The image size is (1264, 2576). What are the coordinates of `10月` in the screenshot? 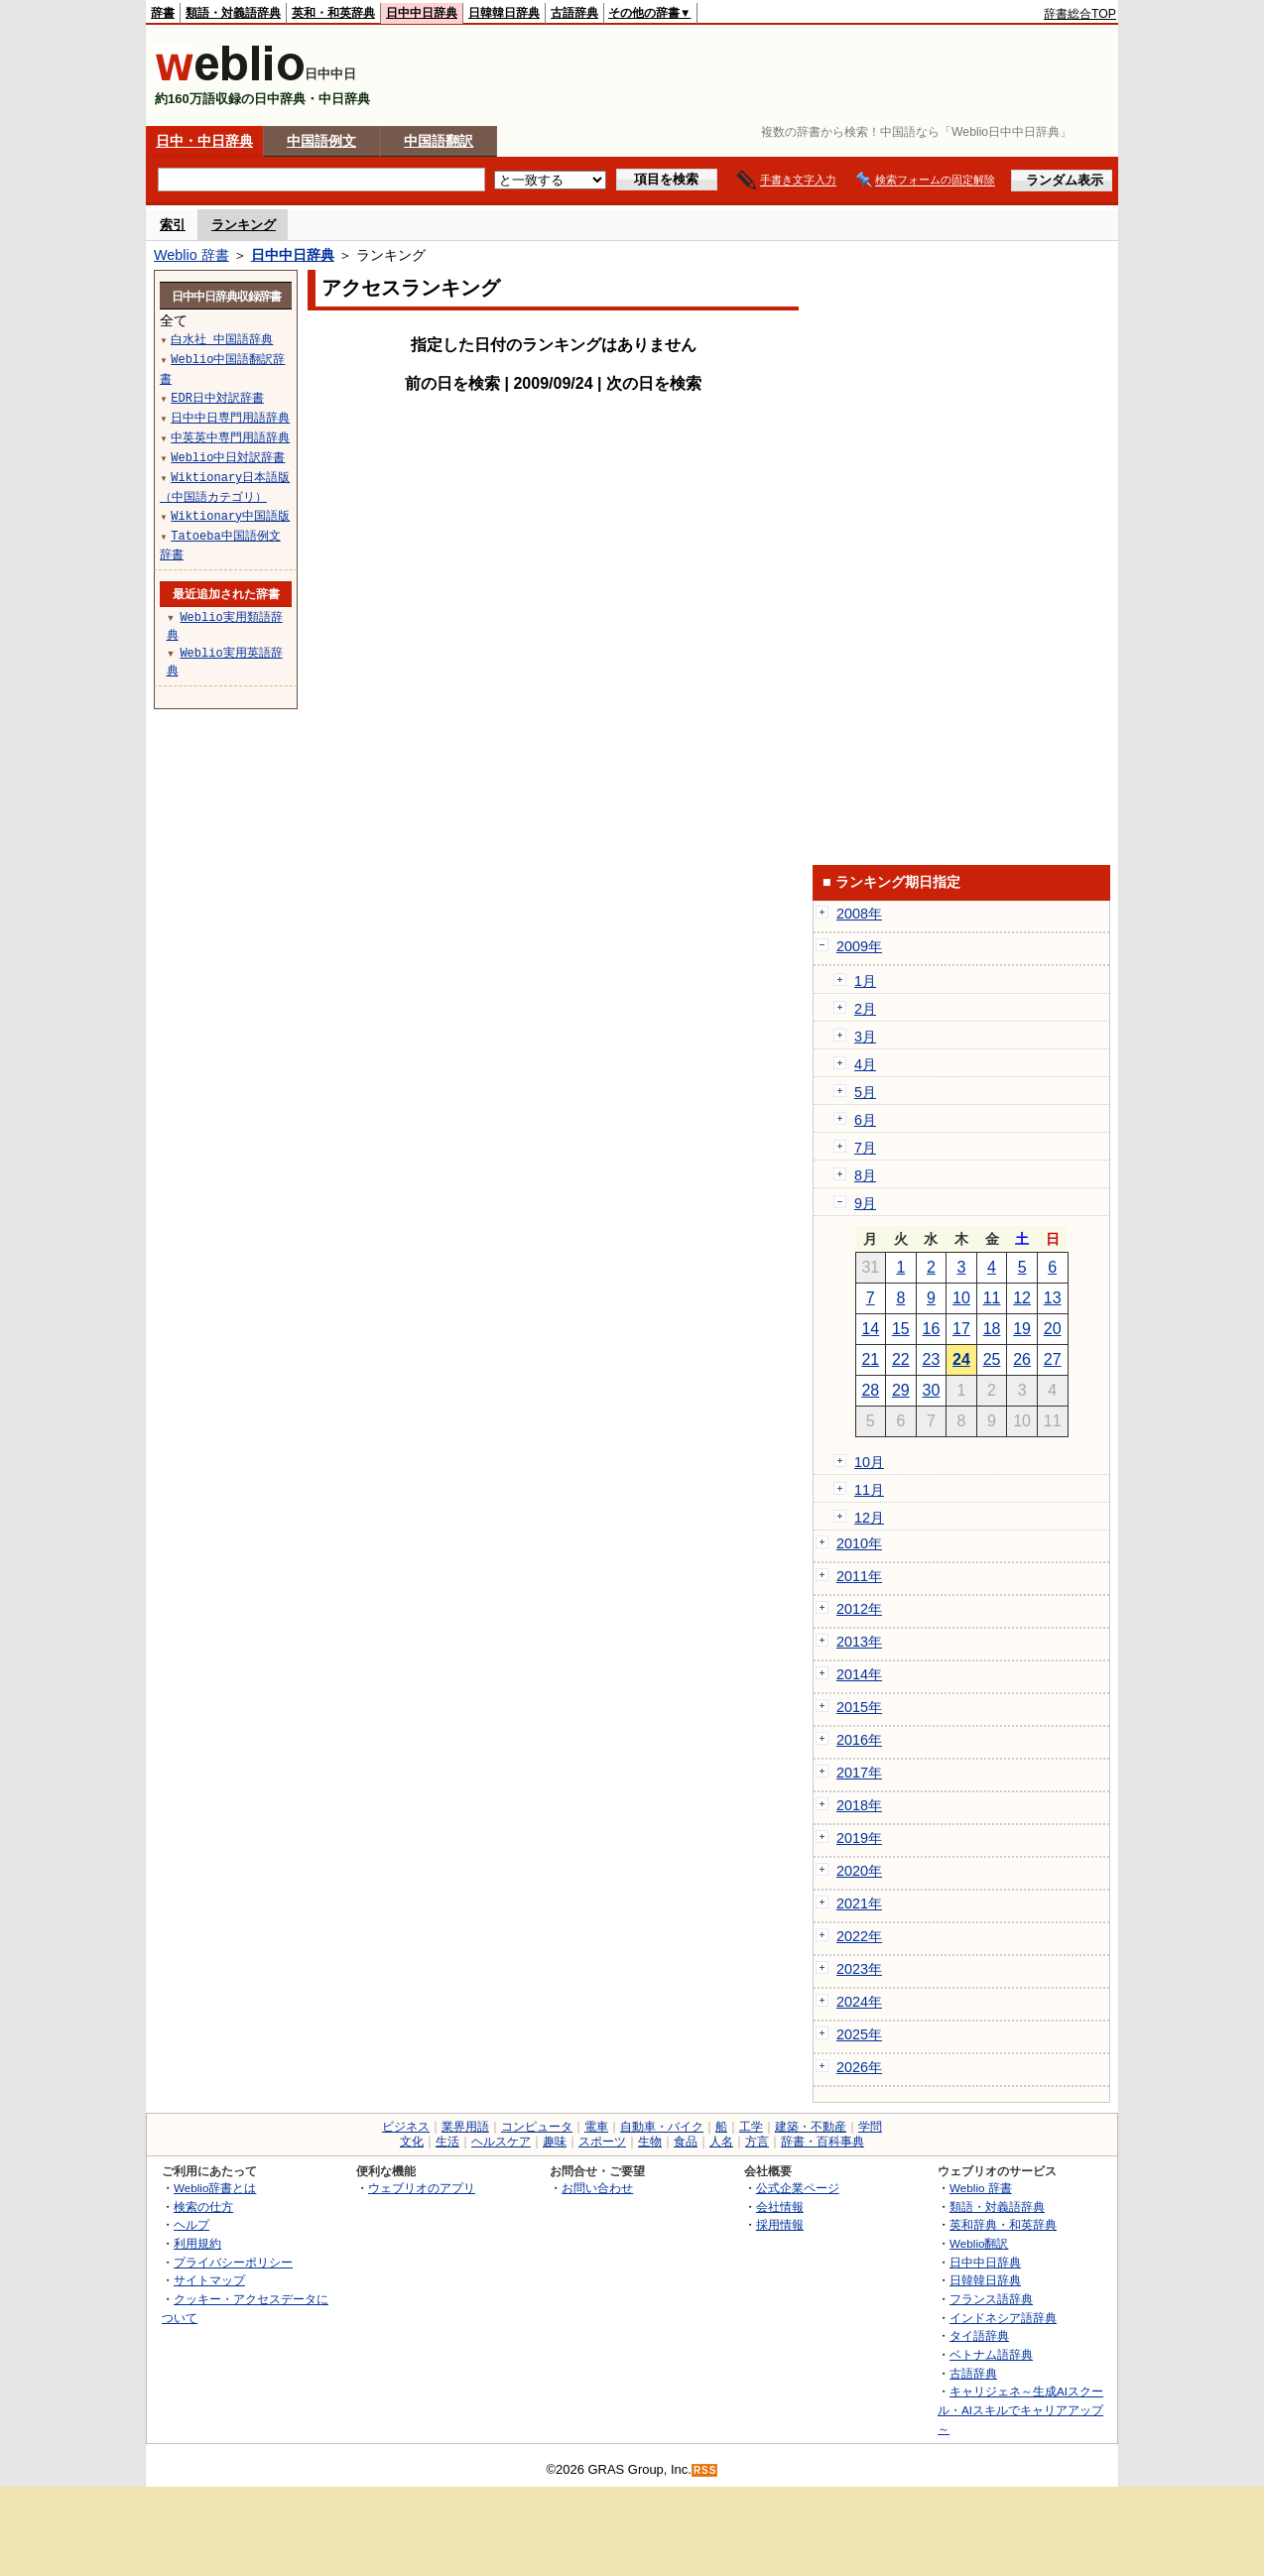 It's located at (869, 1462).